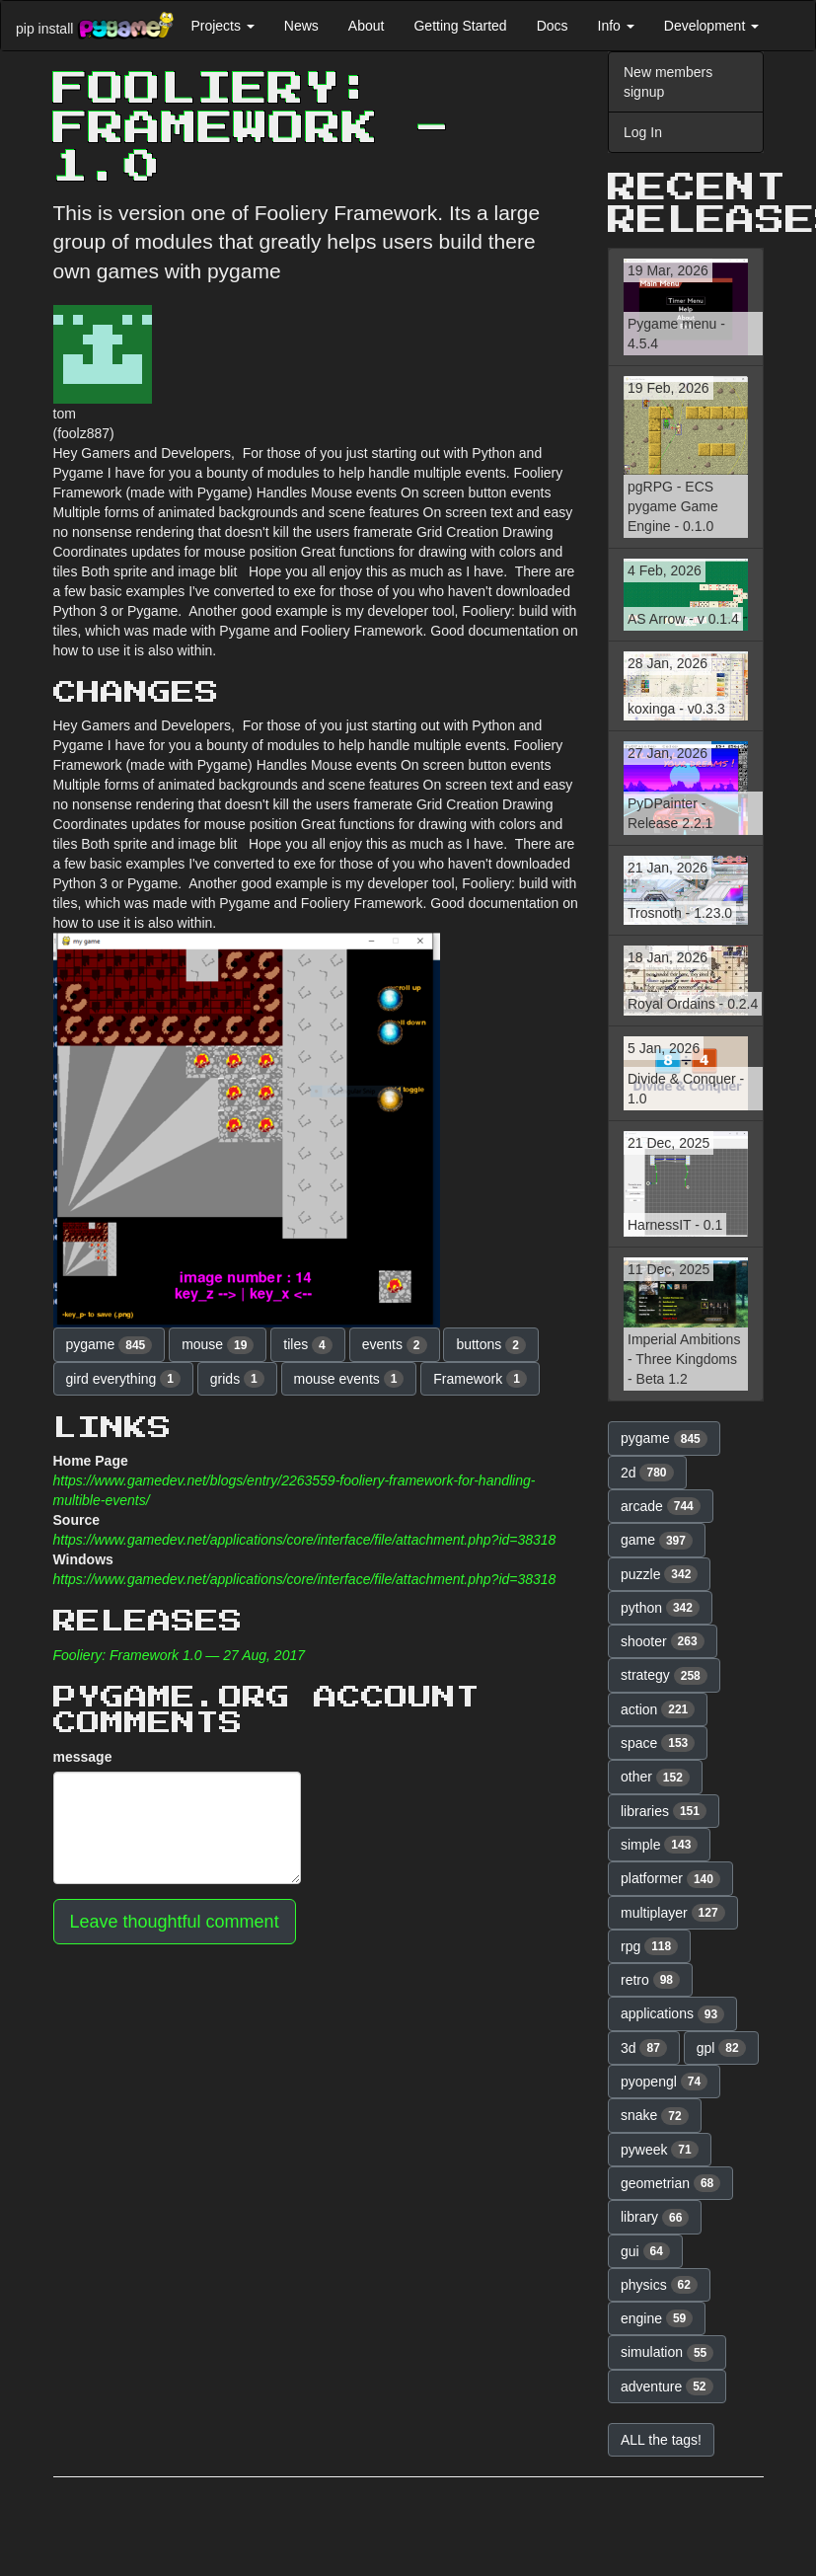  I want to click on platformer [button], so click(670, 1879).